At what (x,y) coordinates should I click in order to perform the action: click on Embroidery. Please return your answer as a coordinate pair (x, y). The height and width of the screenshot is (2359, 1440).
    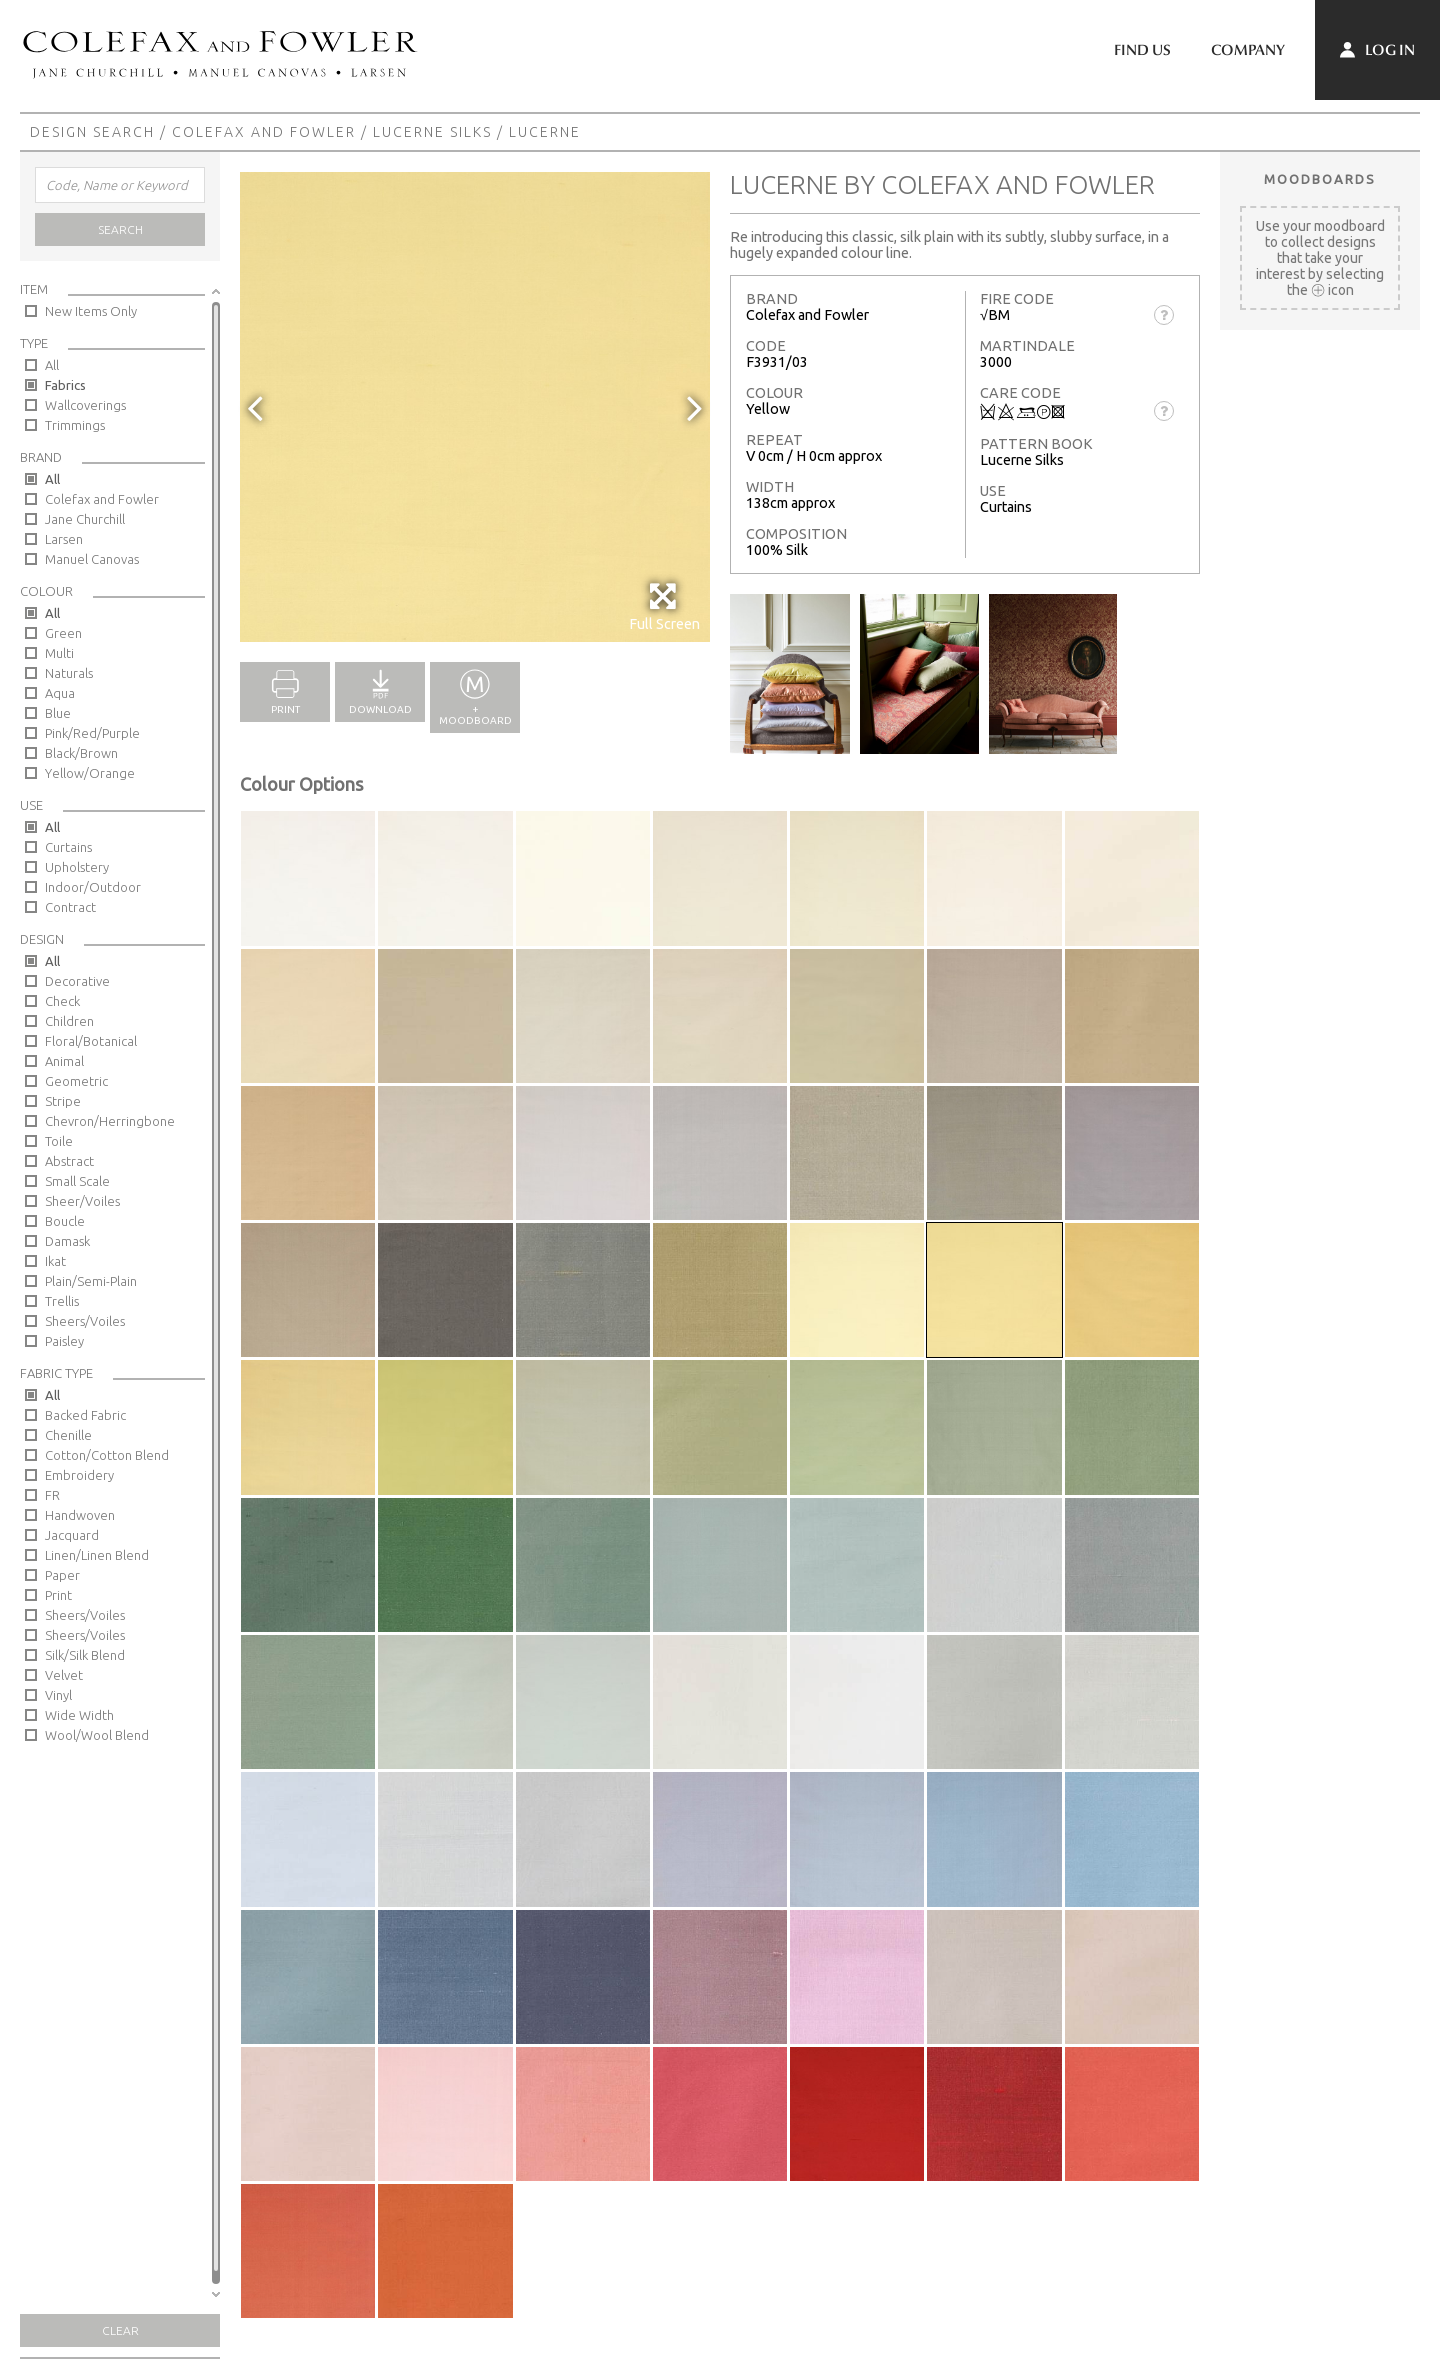
    Looking at the image, I should click on (79, 1475).